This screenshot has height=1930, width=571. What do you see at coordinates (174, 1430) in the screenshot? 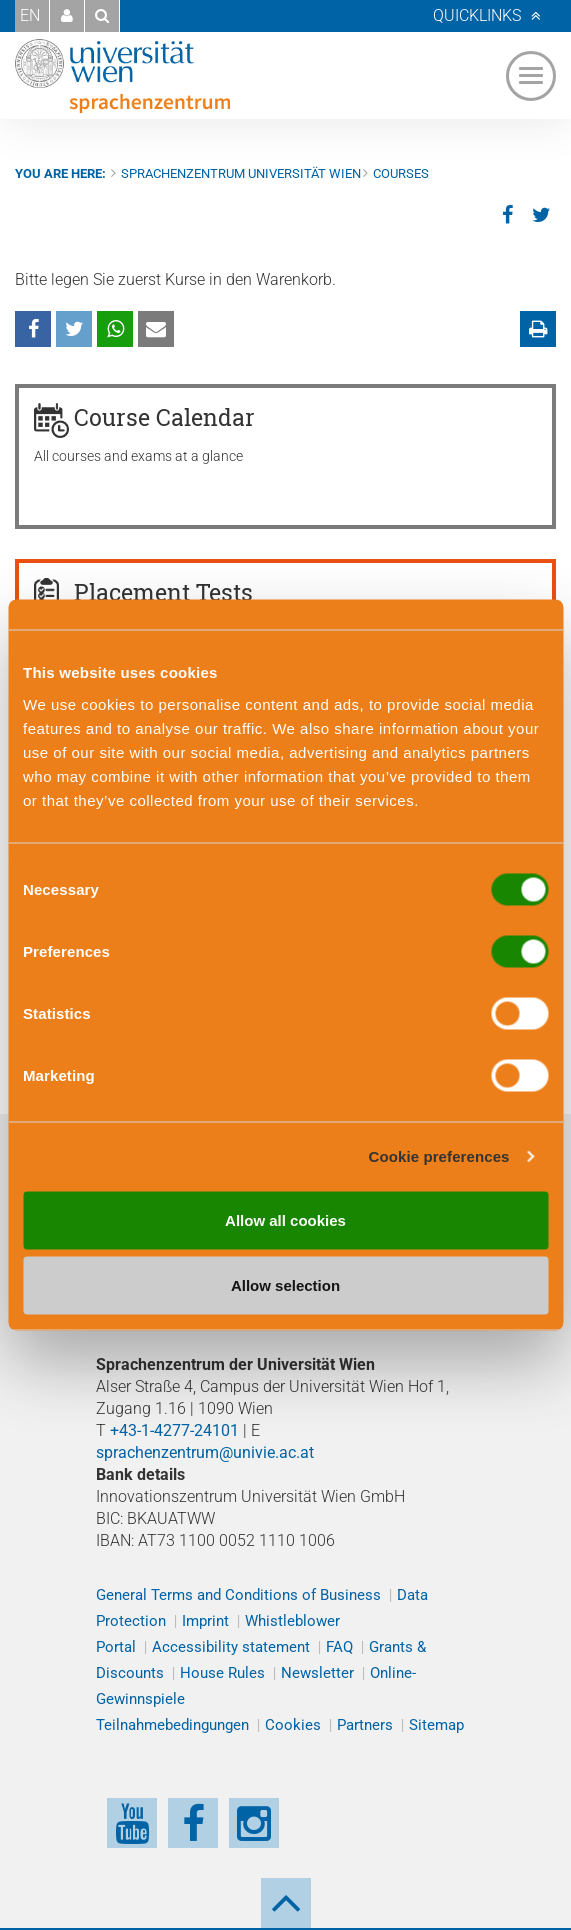
I see `+43-1-4277-24101` at bounding box center [174, 1430].